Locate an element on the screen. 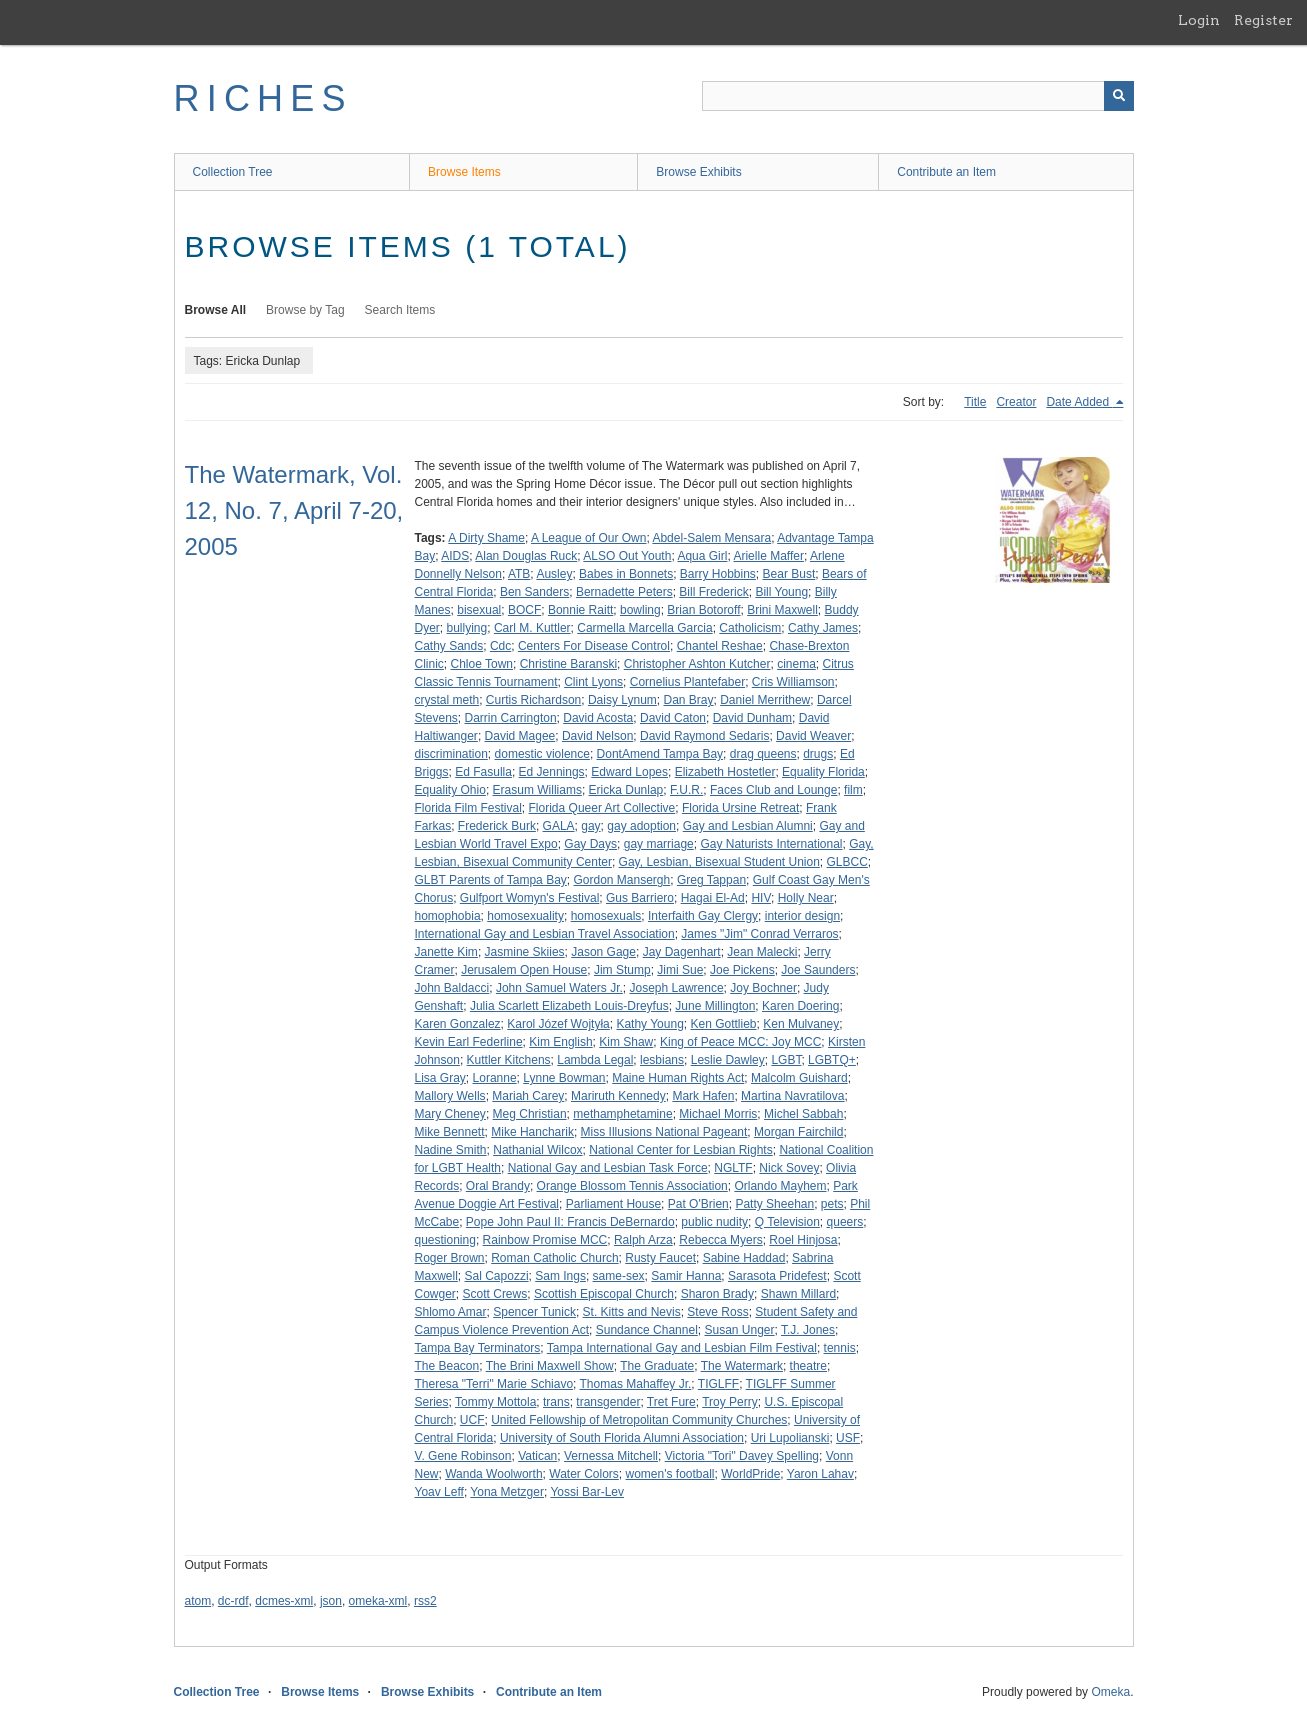  Chantel Reshae is located at coordinates (720, 646).